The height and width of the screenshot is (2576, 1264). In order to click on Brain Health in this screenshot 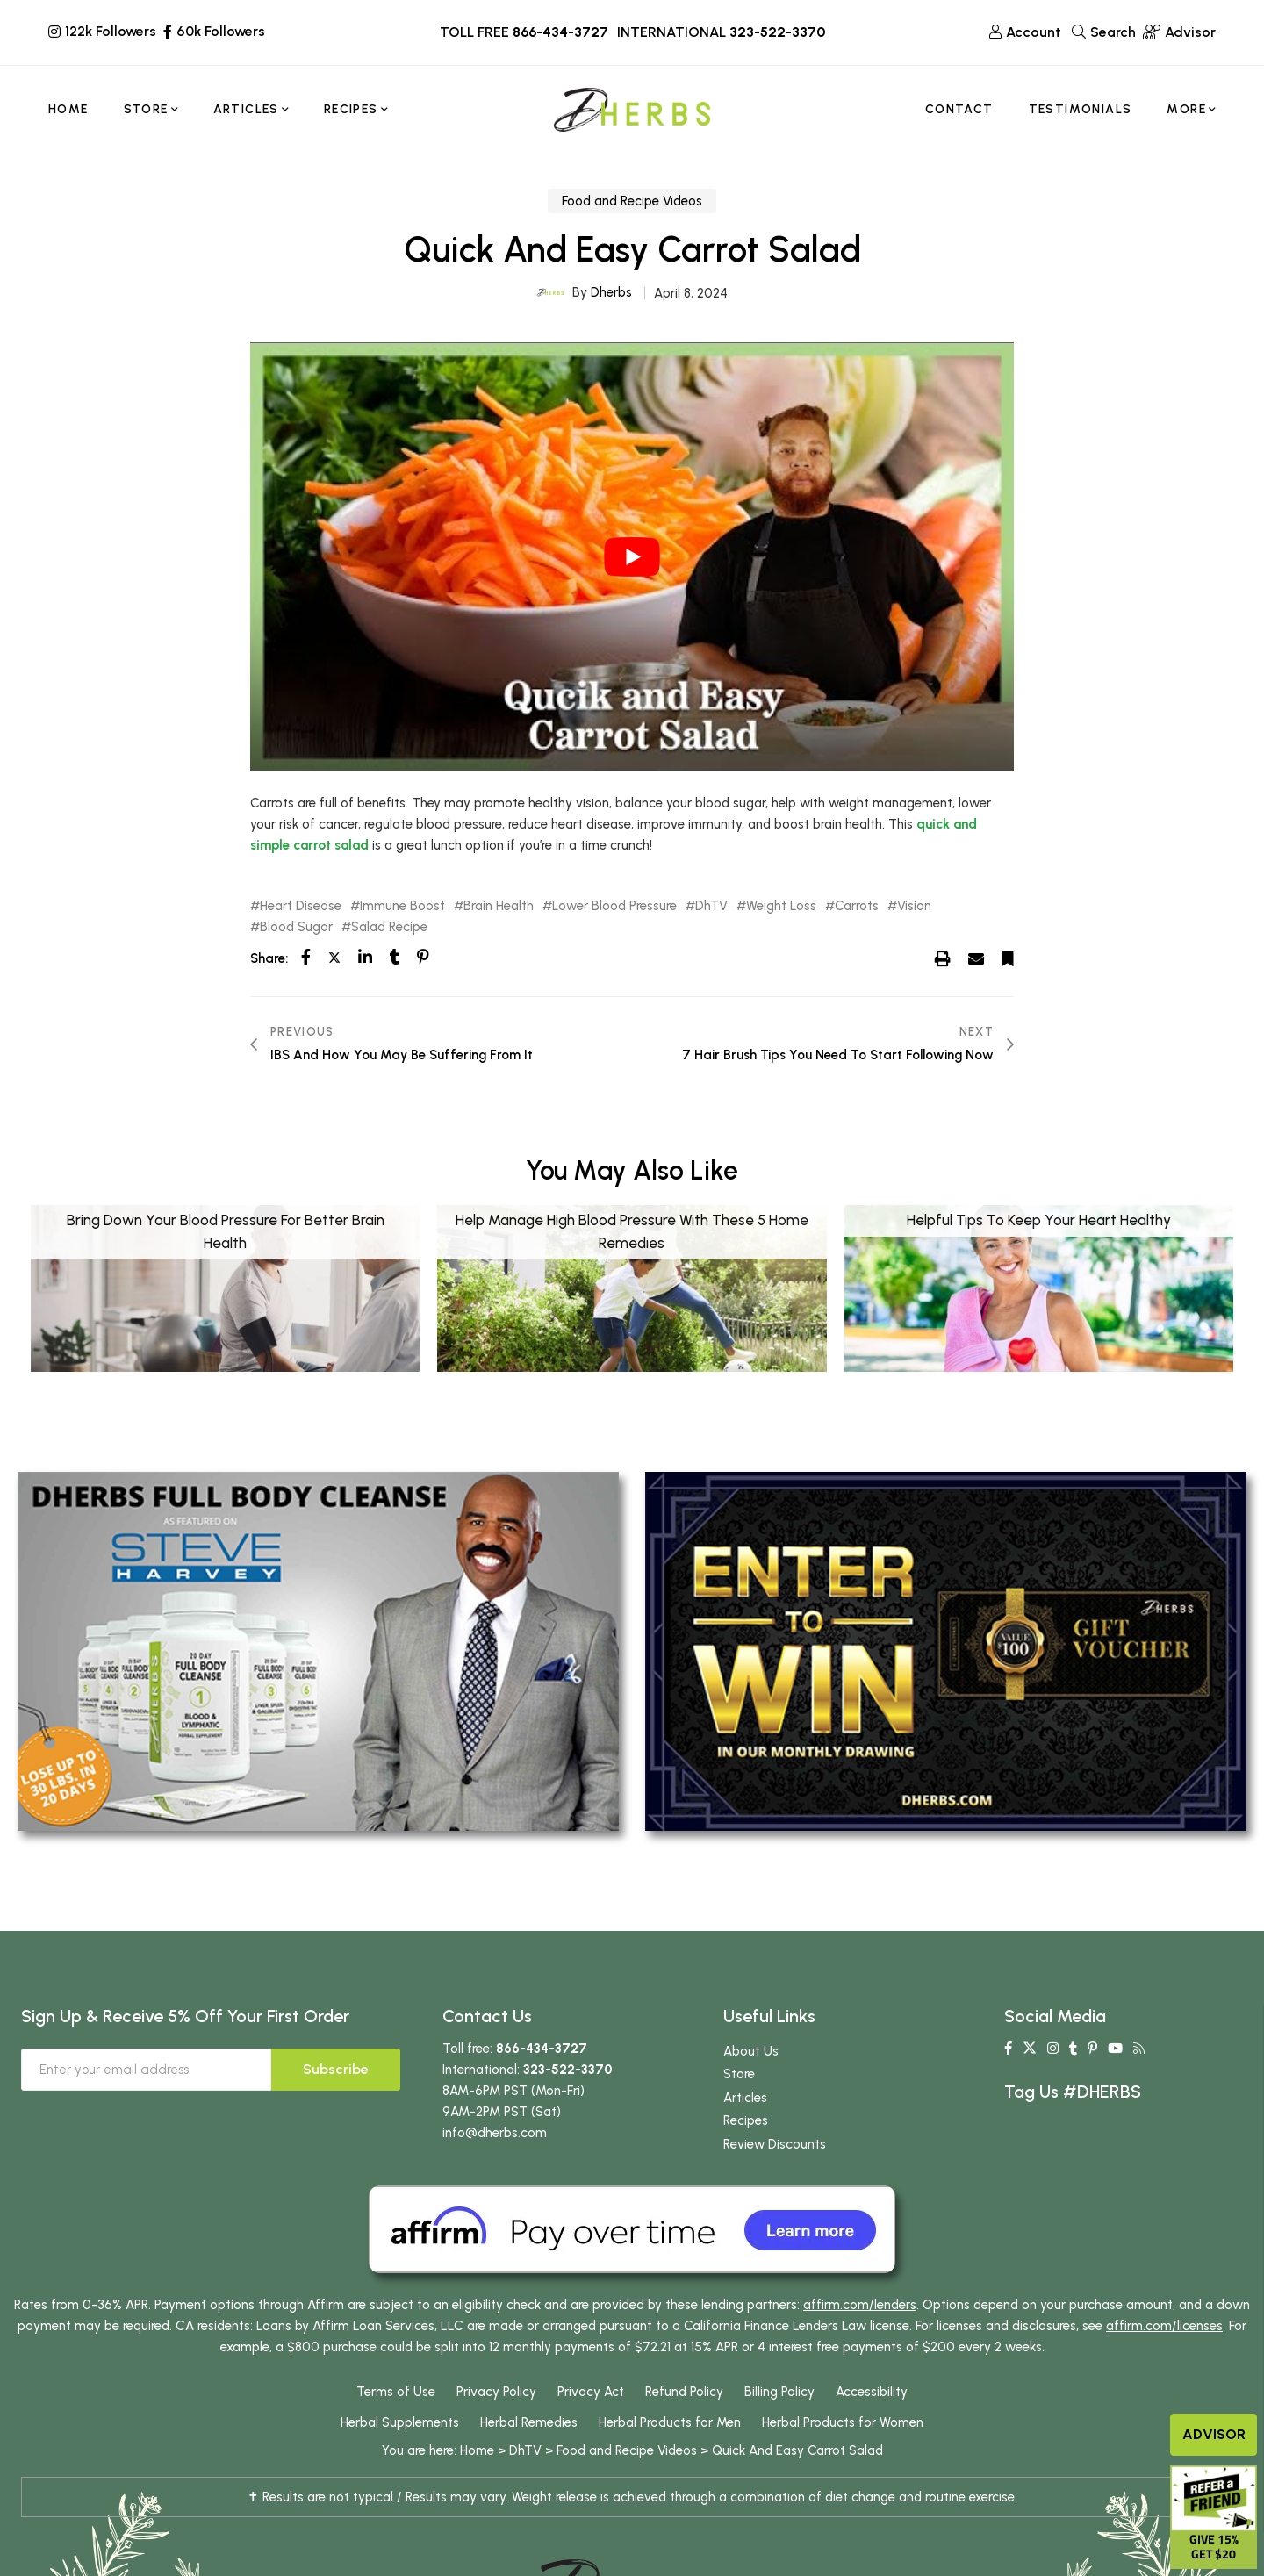, I will do `click(498, 906)`.